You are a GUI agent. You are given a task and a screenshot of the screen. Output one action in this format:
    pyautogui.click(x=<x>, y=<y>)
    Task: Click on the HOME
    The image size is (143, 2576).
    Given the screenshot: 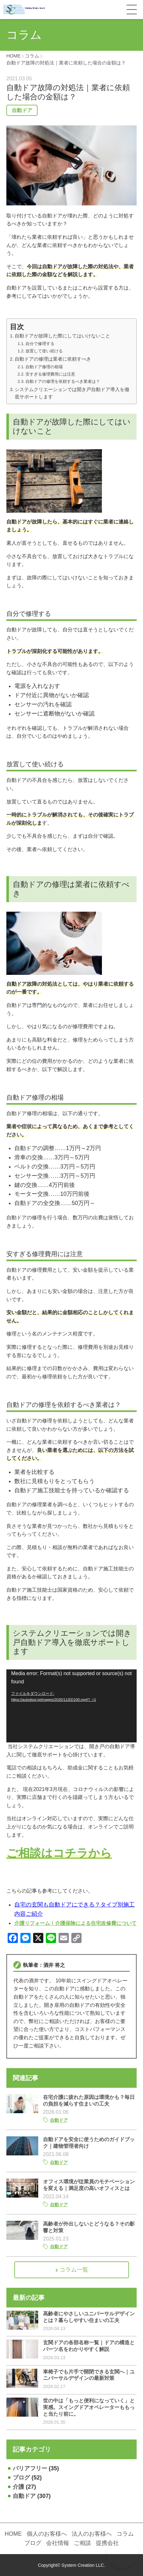 What is the action you would take?
    pyautogui.click(x=13, y=2534)
    